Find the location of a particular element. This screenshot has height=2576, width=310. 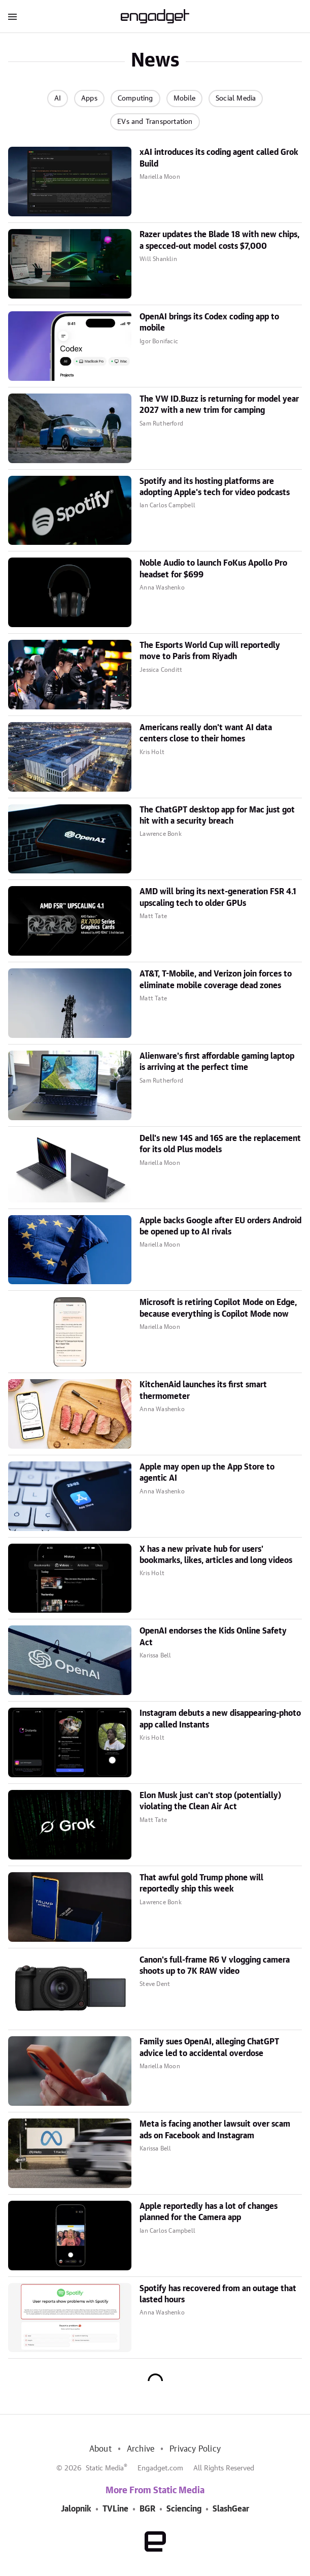

OpenAI endorses the Kids Online Safety Act is located at coordinates (213, 1636).